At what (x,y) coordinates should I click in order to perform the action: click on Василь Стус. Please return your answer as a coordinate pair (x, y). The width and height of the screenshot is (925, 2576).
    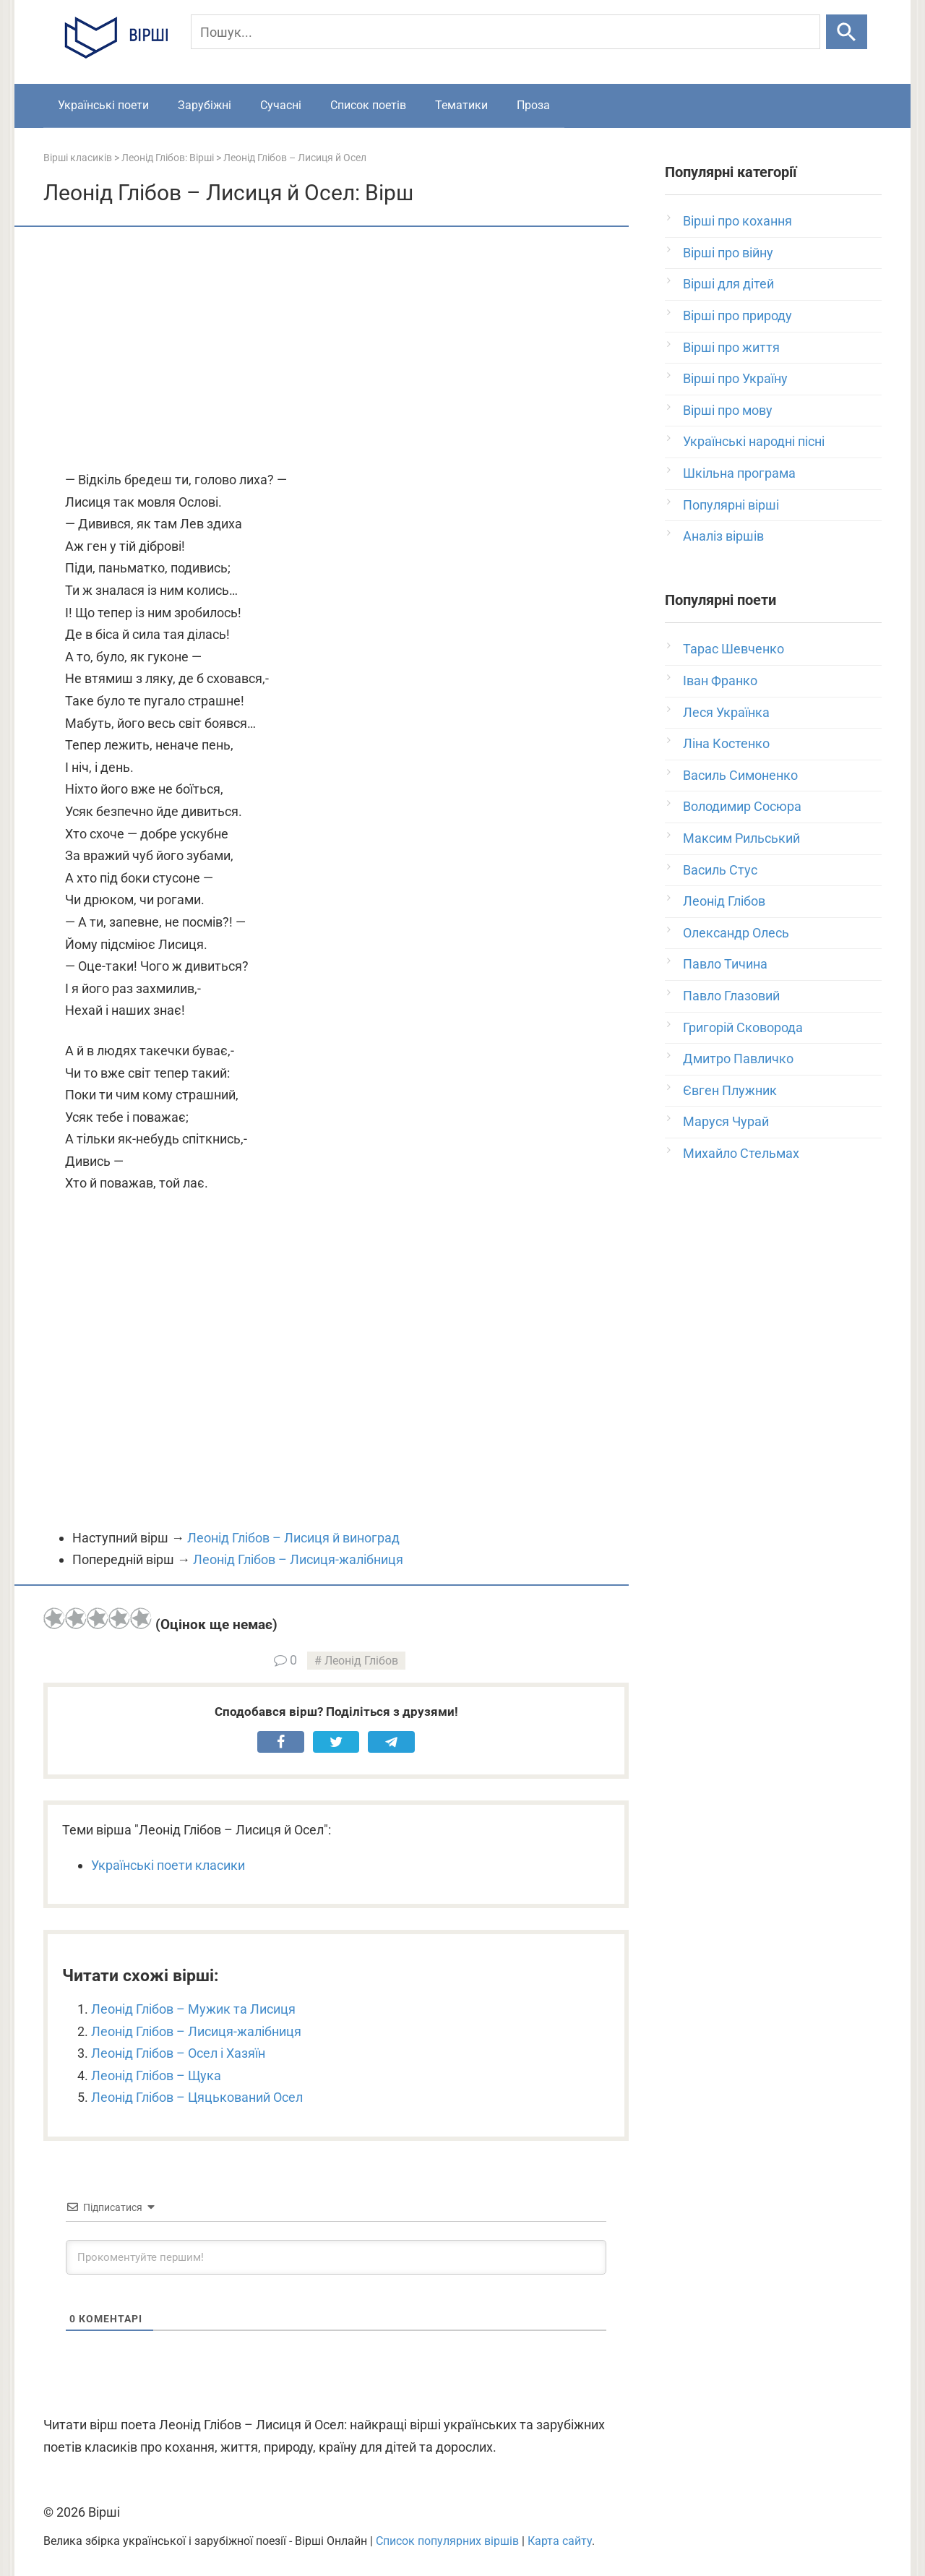
    Looking at the image, I should click on (720, 869).